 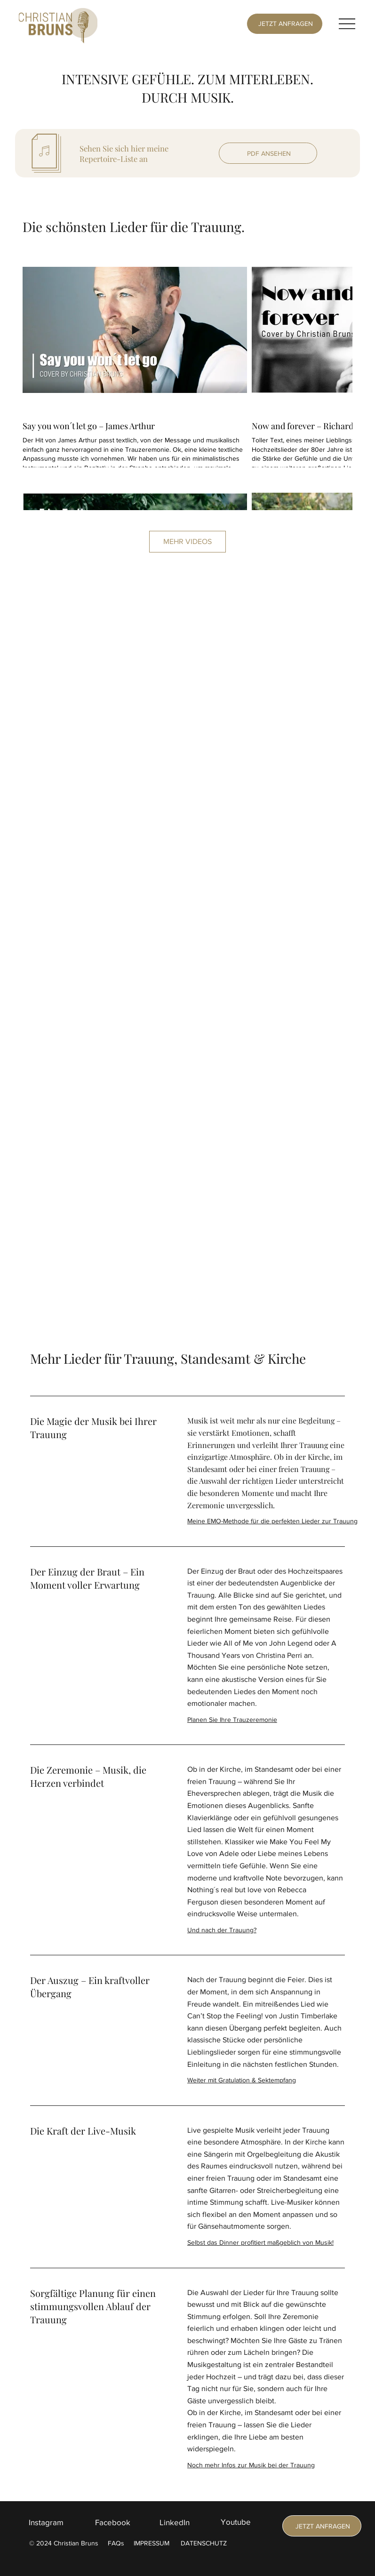 What do you see at coordinates (204, 2543) in the screenshot?
I see `DATENSCHUTZ` at bounding box center [204, 2543].